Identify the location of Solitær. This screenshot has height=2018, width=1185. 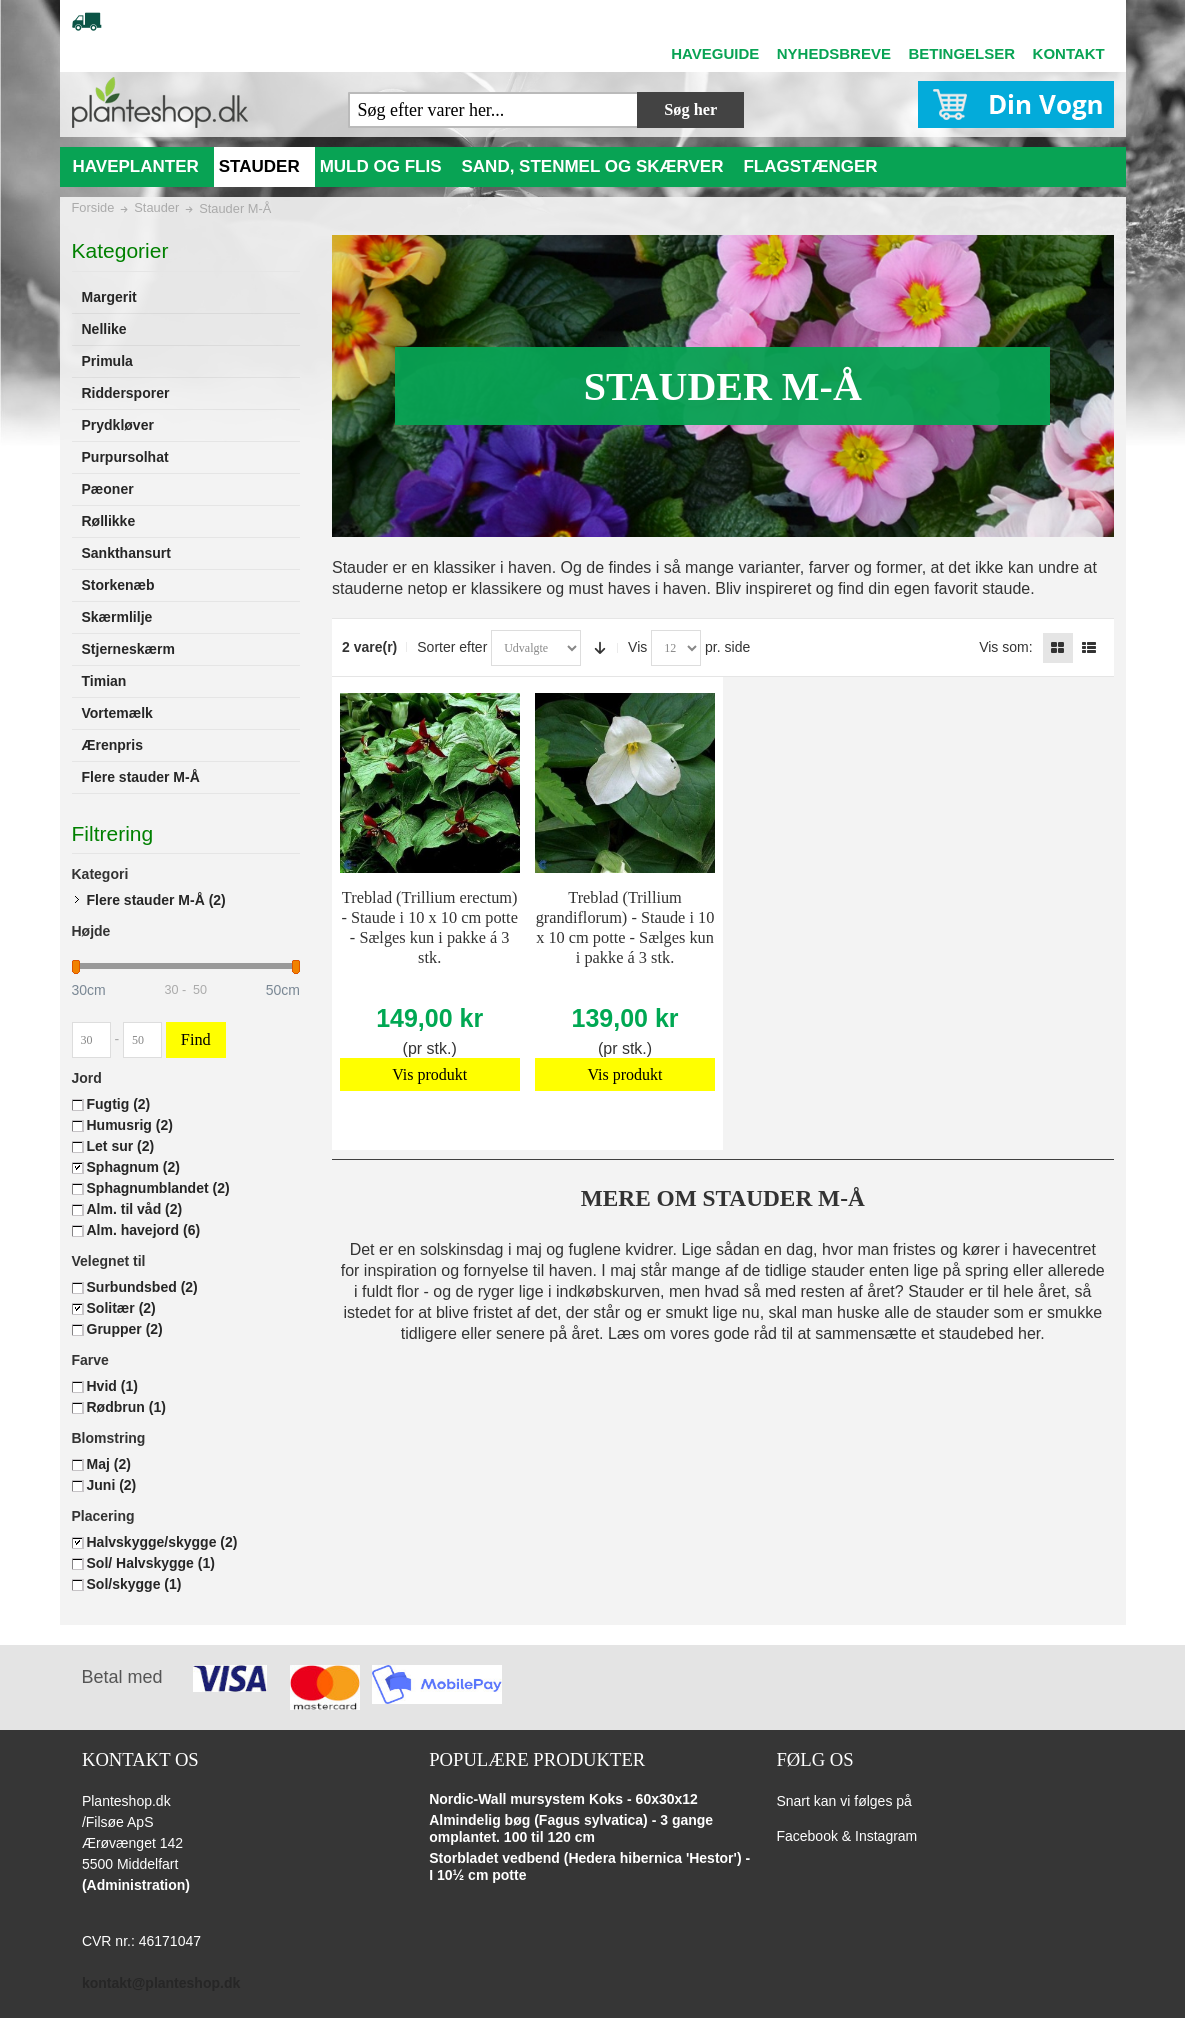
(121, 1308).